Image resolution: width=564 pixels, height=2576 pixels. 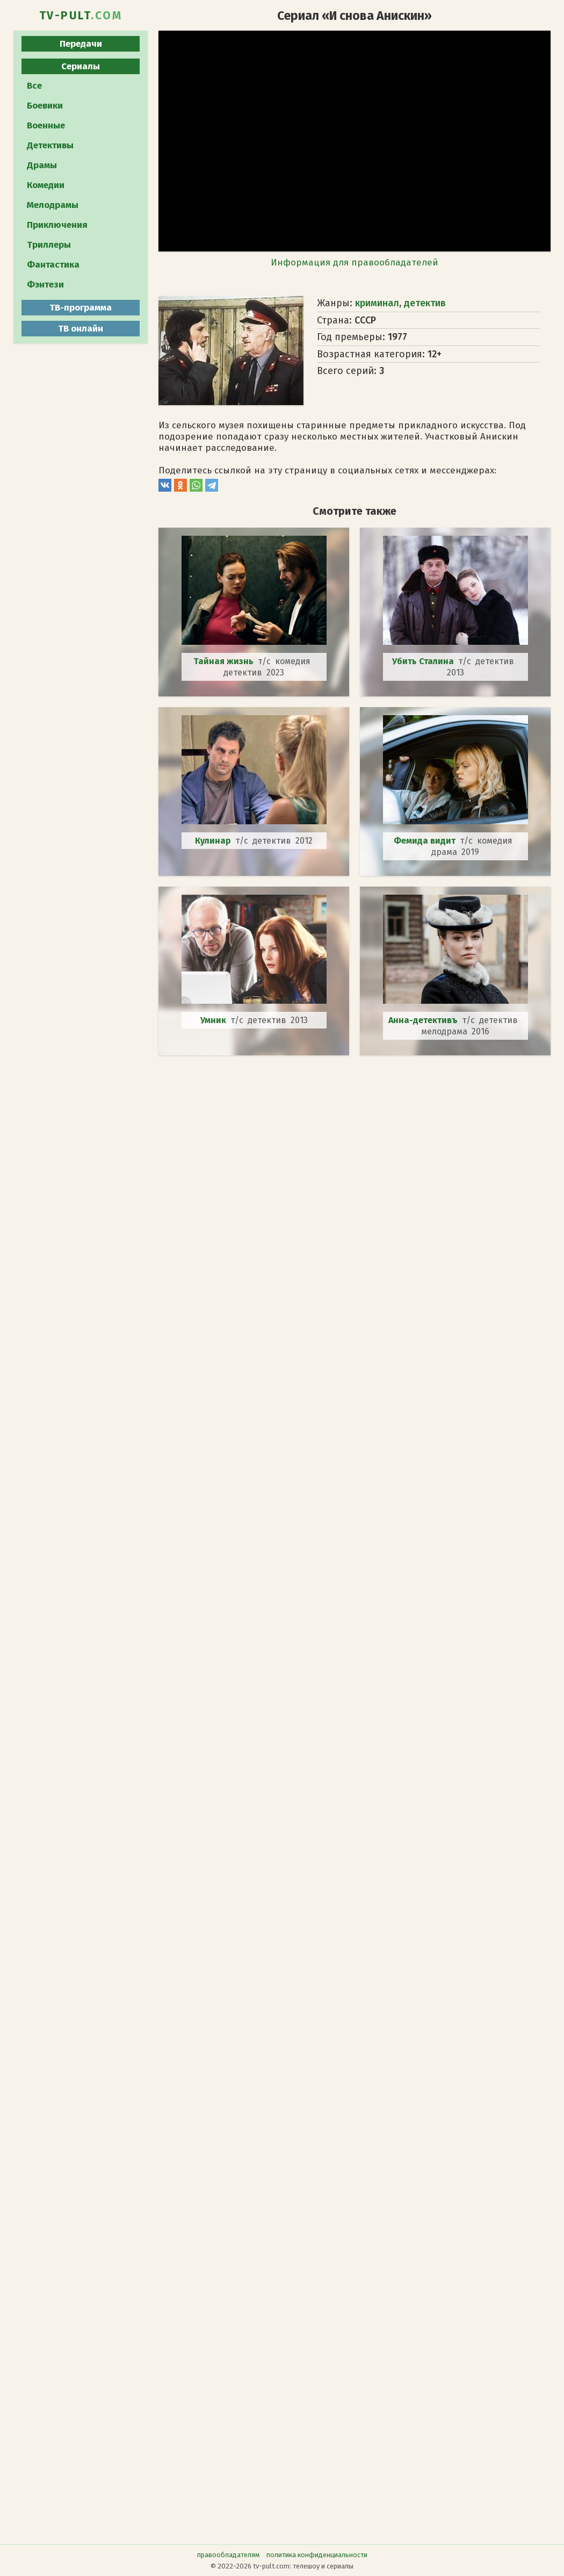 I want to click on ТВ онлайн, so click(x=80, y=328).